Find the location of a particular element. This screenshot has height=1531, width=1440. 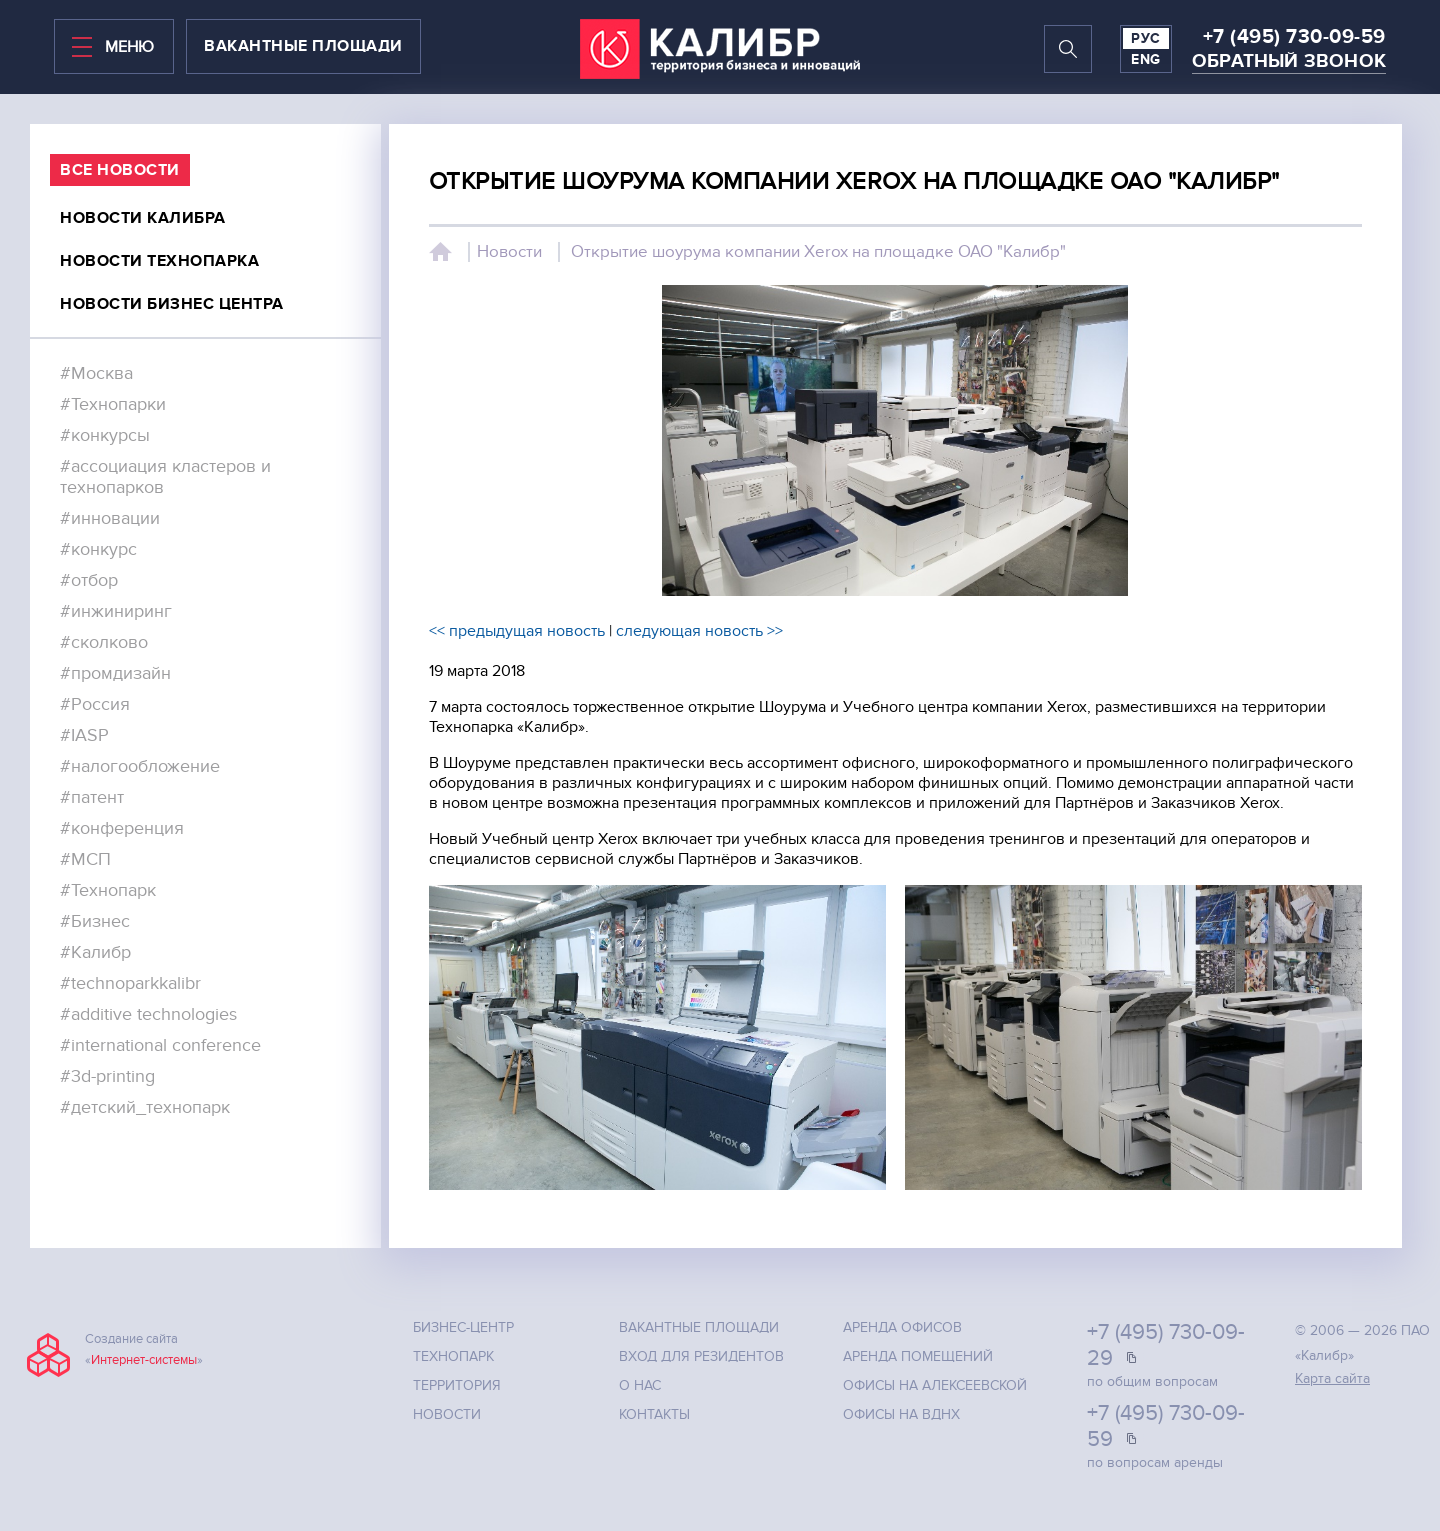

Аренда офисов is located at coordinates (902, 1327).